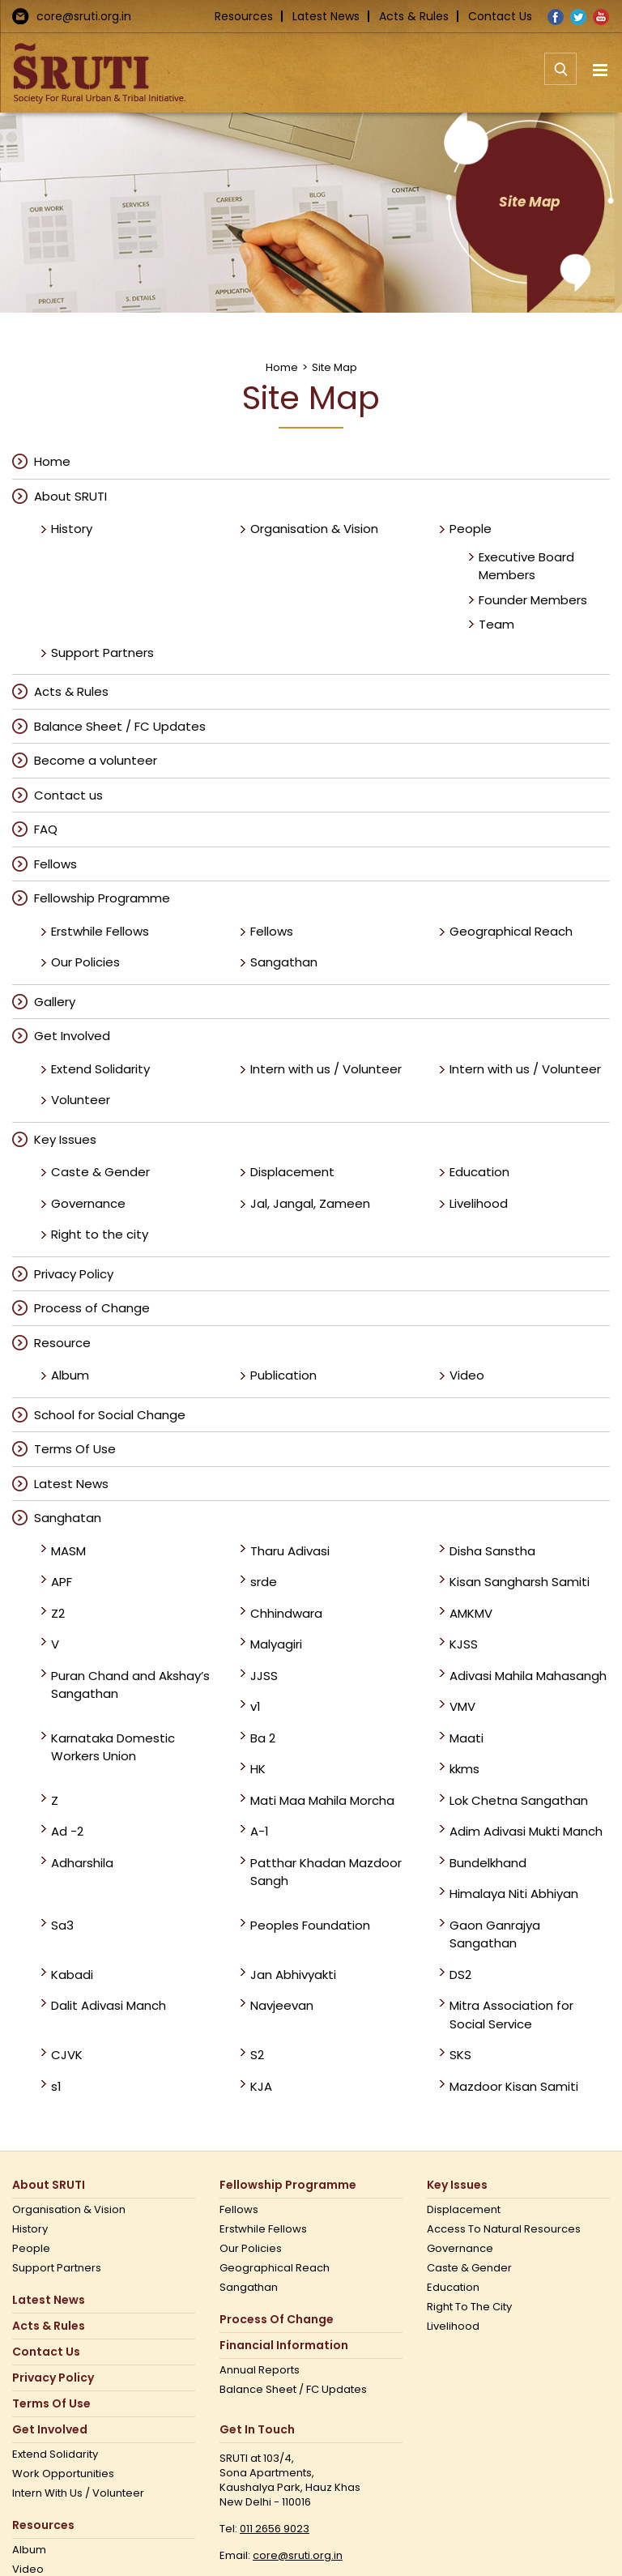 The height and width of the screenshot is (2576, 622). I want to click on Latest News, so click(326, 16).